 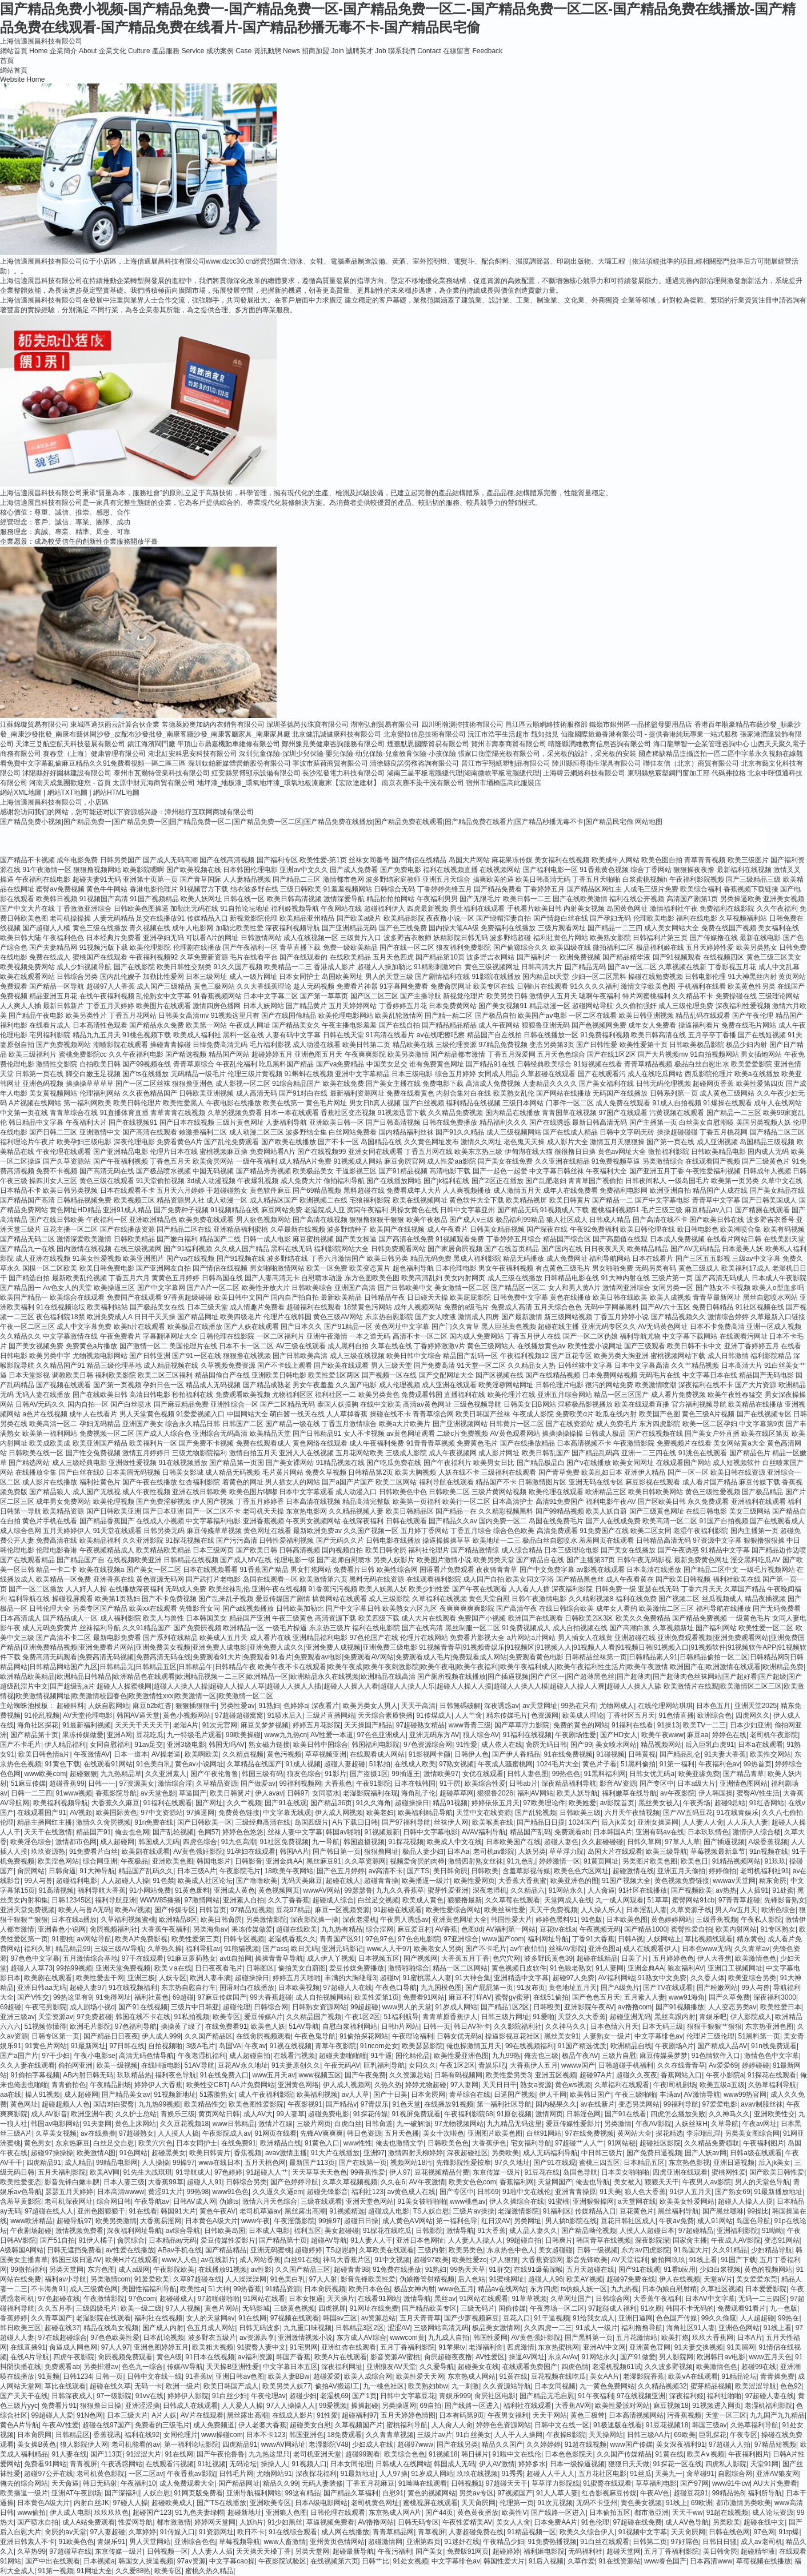 What do you see at coordinates (230, 2386) in the screenshot?
I see `欧美日韩国产成人` at bounding box center [230, 2386].